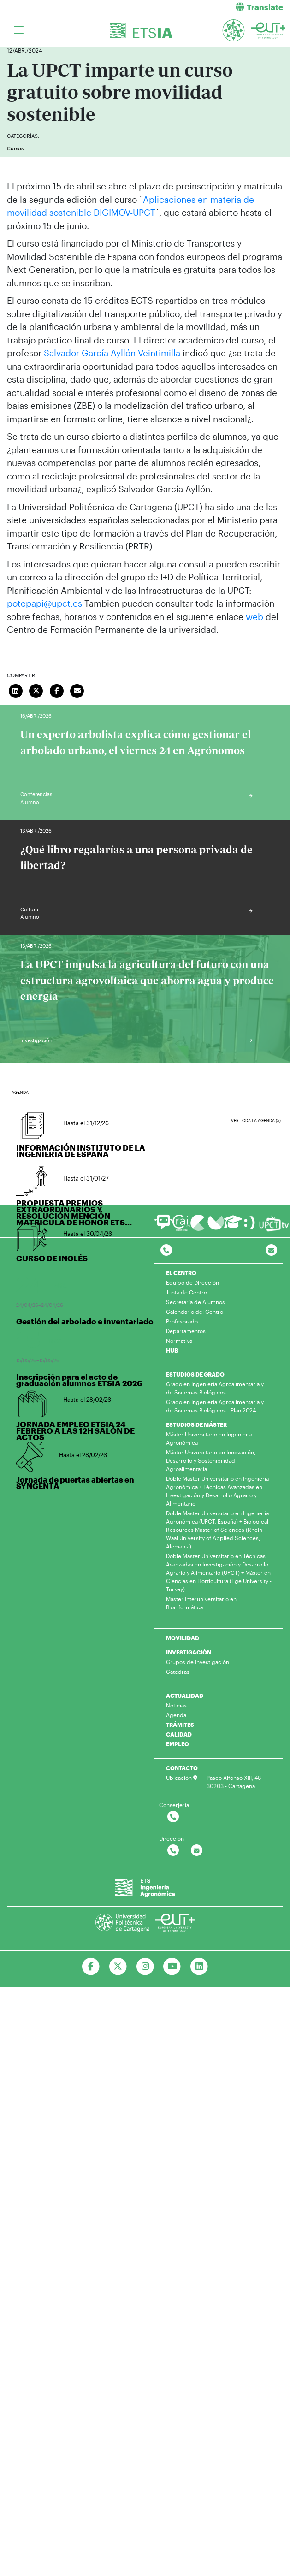 This screenshot has width=290, height=2576. I want to click on web, so click(254, 616).